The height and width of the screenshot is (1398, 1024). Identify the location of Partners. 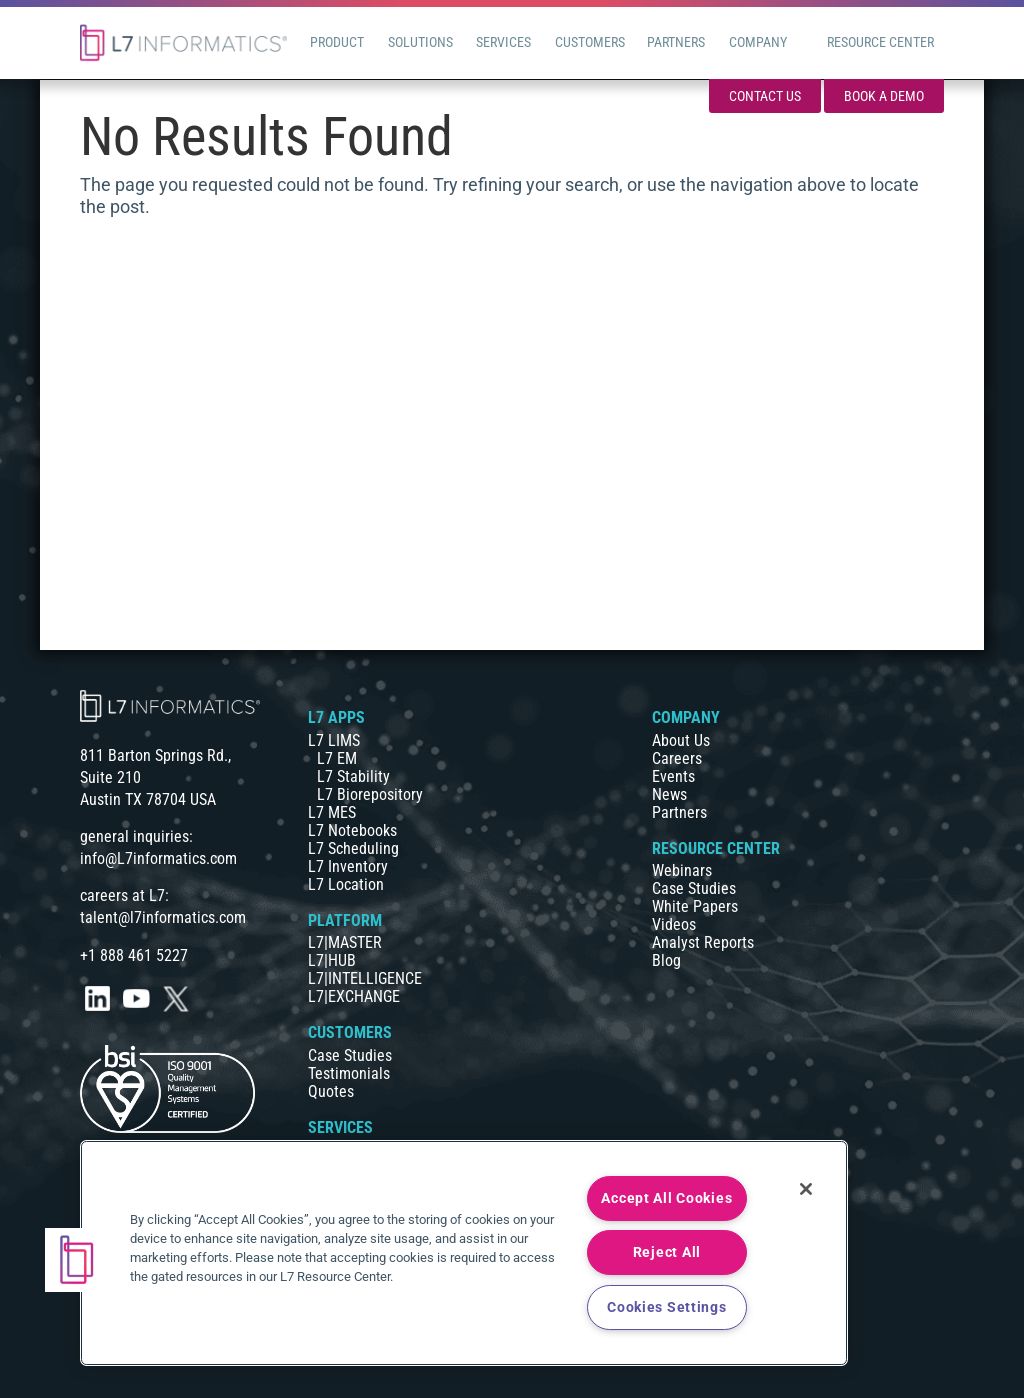
(679, 812).